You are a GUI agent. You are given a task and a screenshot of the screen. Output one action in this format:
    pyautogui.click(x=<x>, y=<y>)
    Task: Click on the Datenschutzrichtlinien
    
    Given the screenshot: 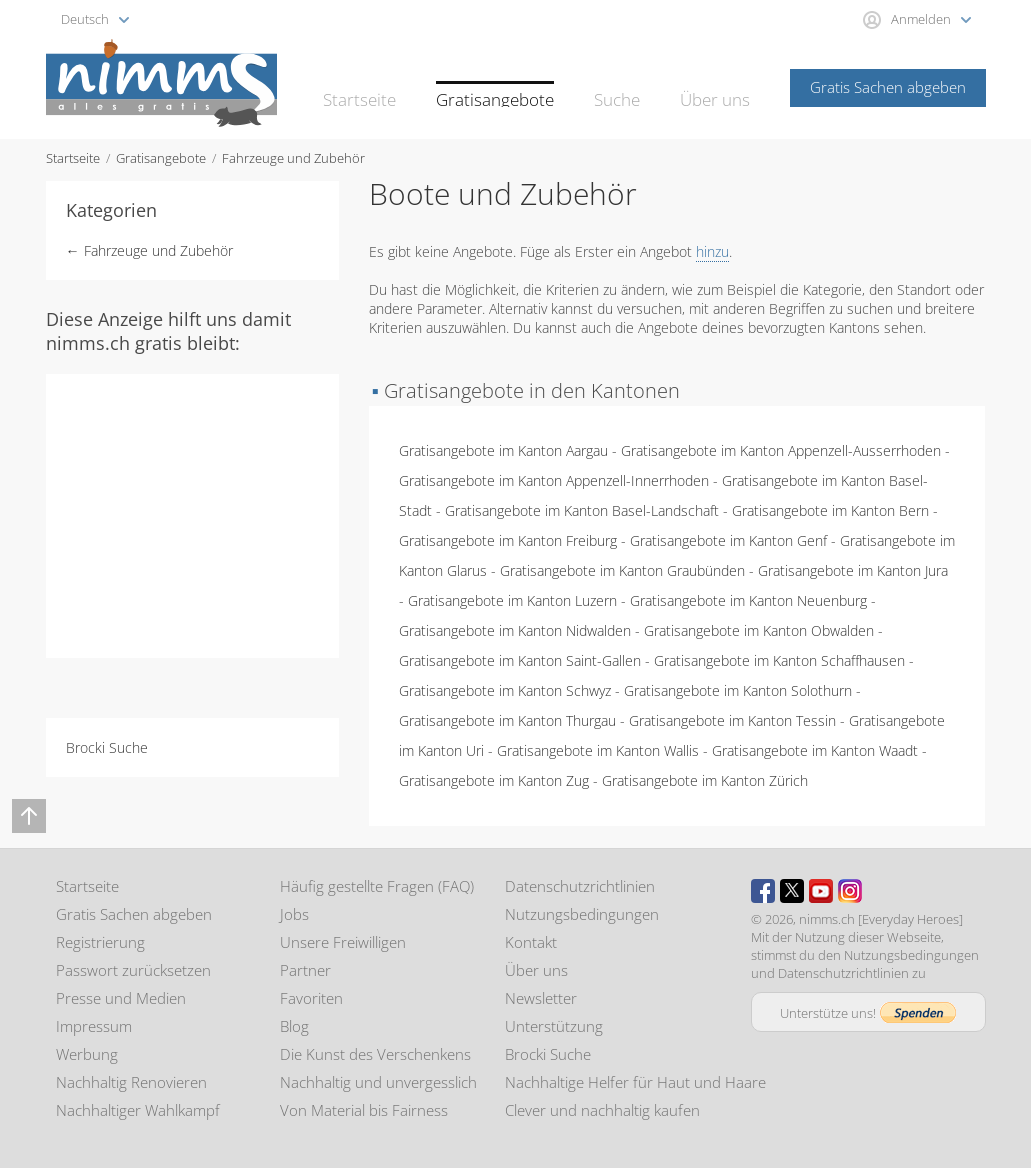 What is the action you would take?
    pyautogui.click(x=580, y=886)
    